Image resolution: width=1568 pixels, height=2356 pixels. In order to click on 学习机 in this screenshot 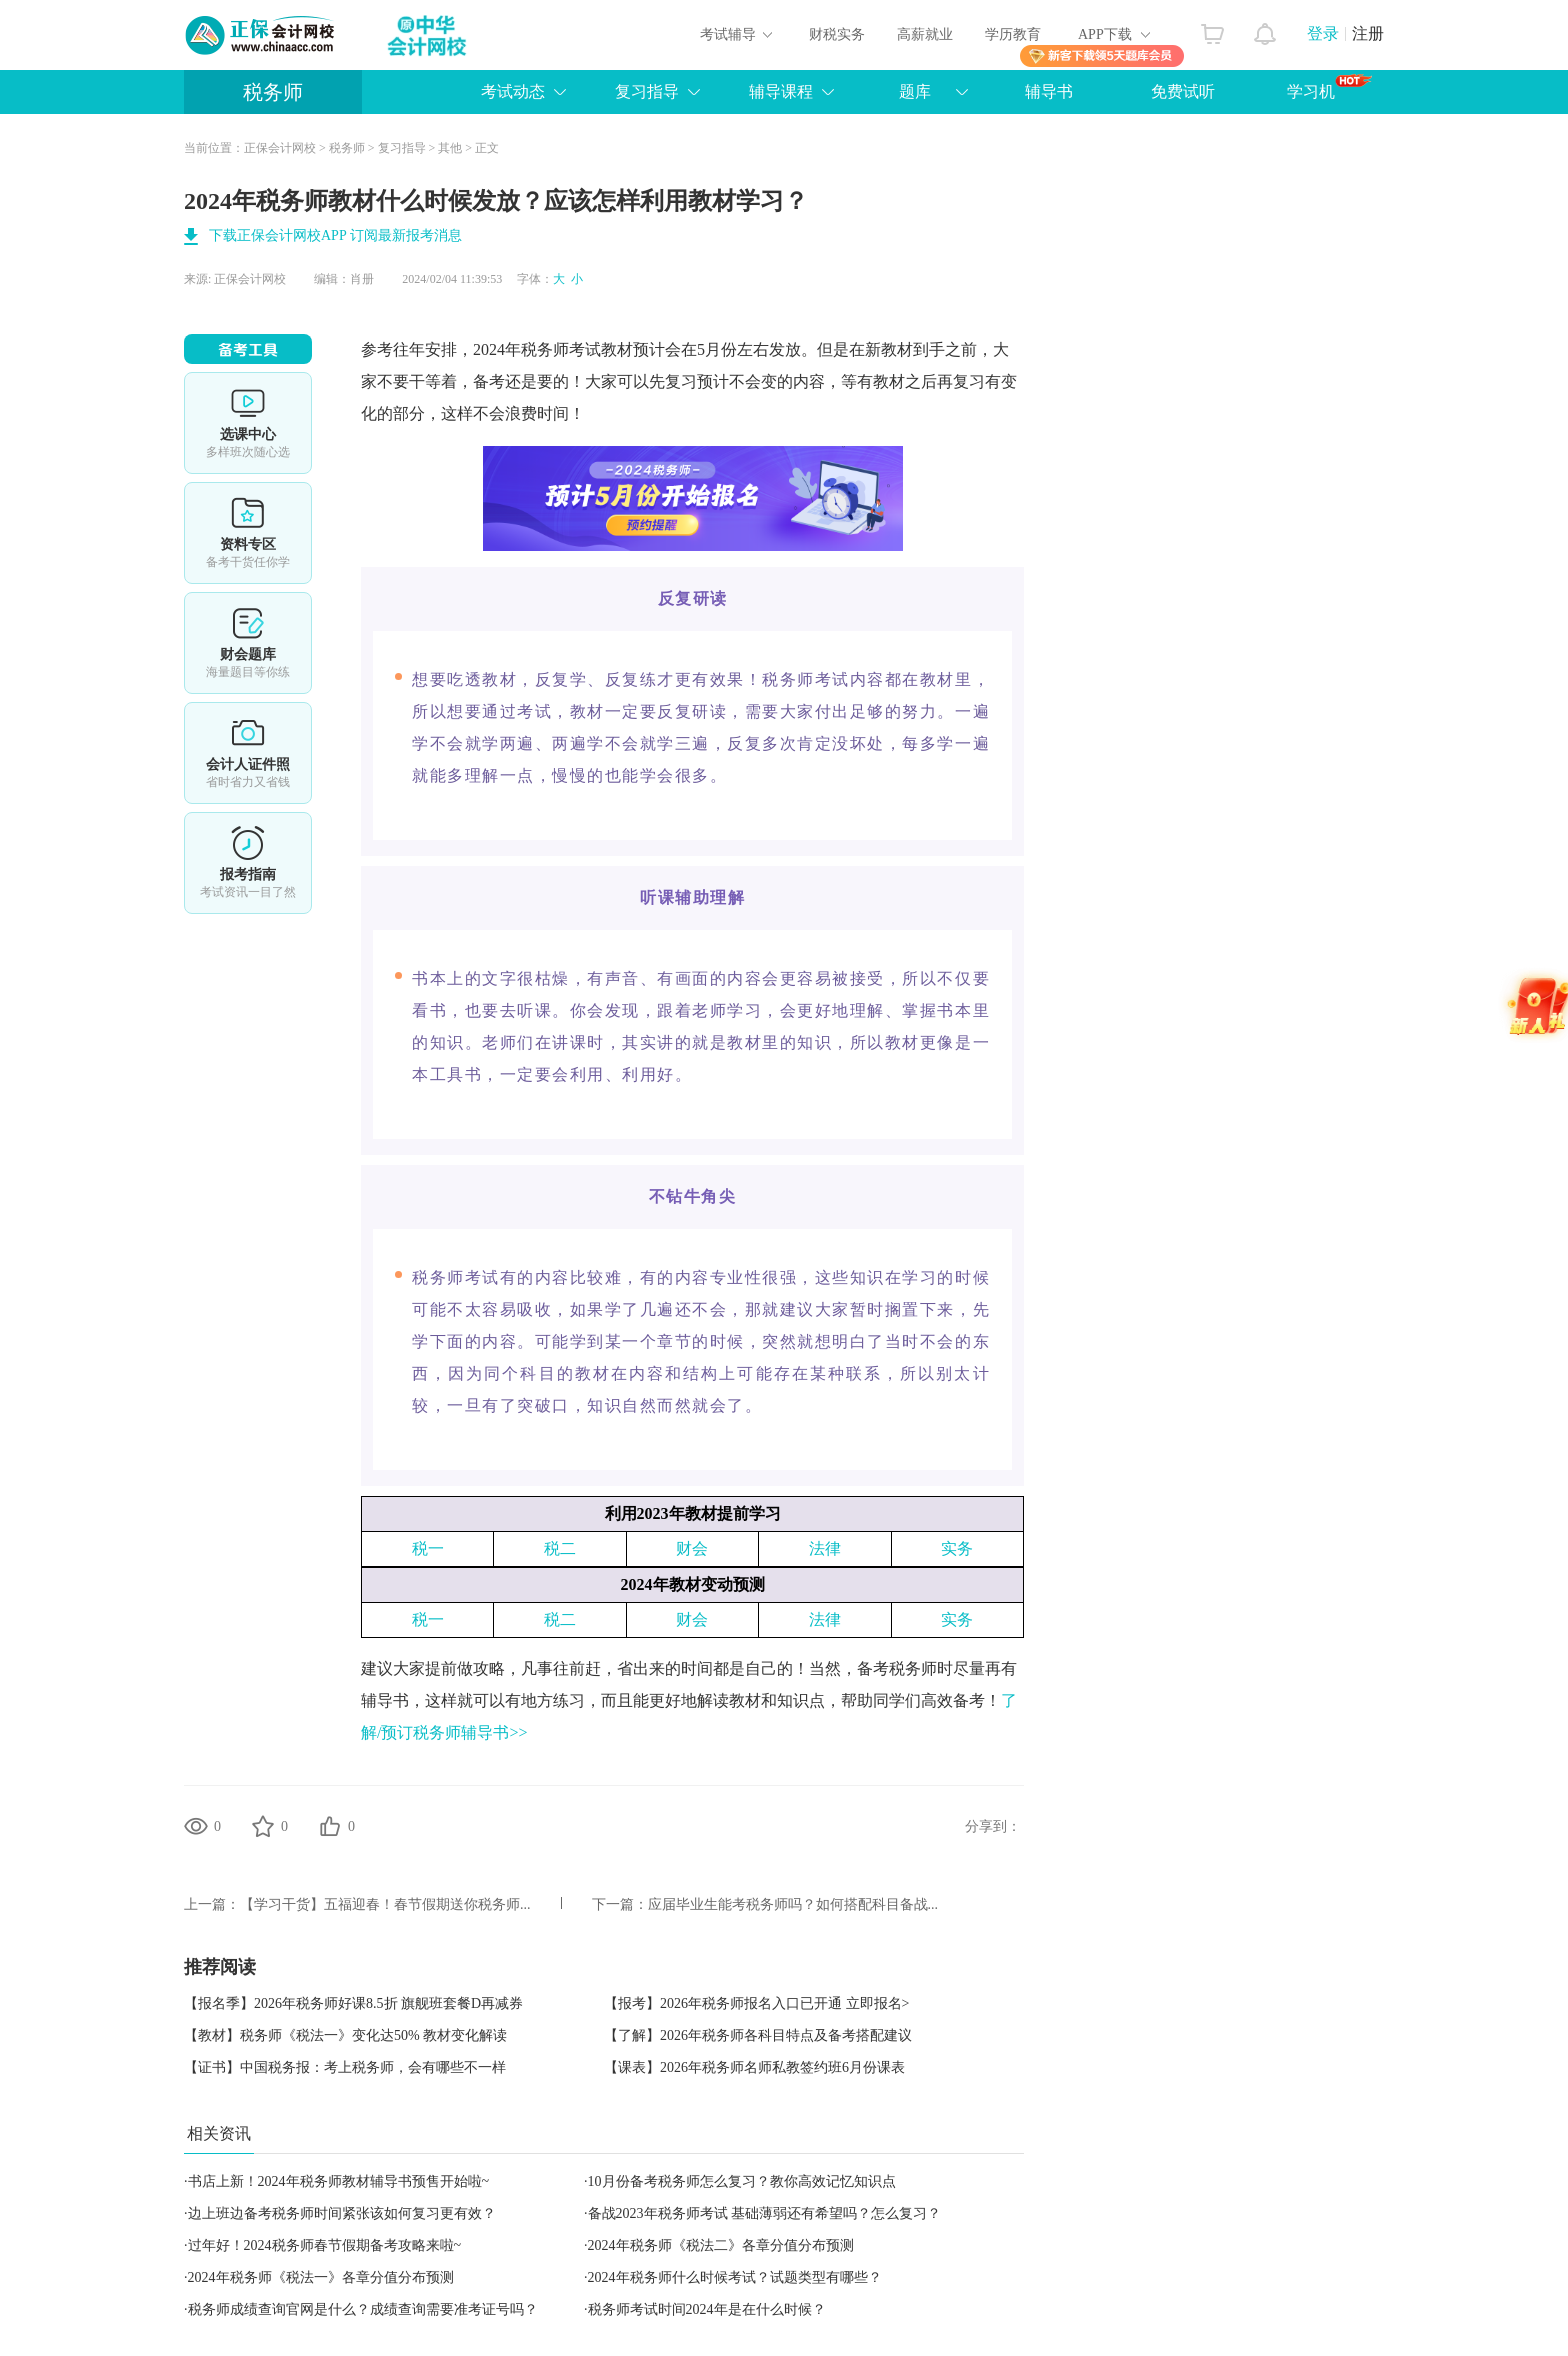, I will do `click(1329, 87)`.